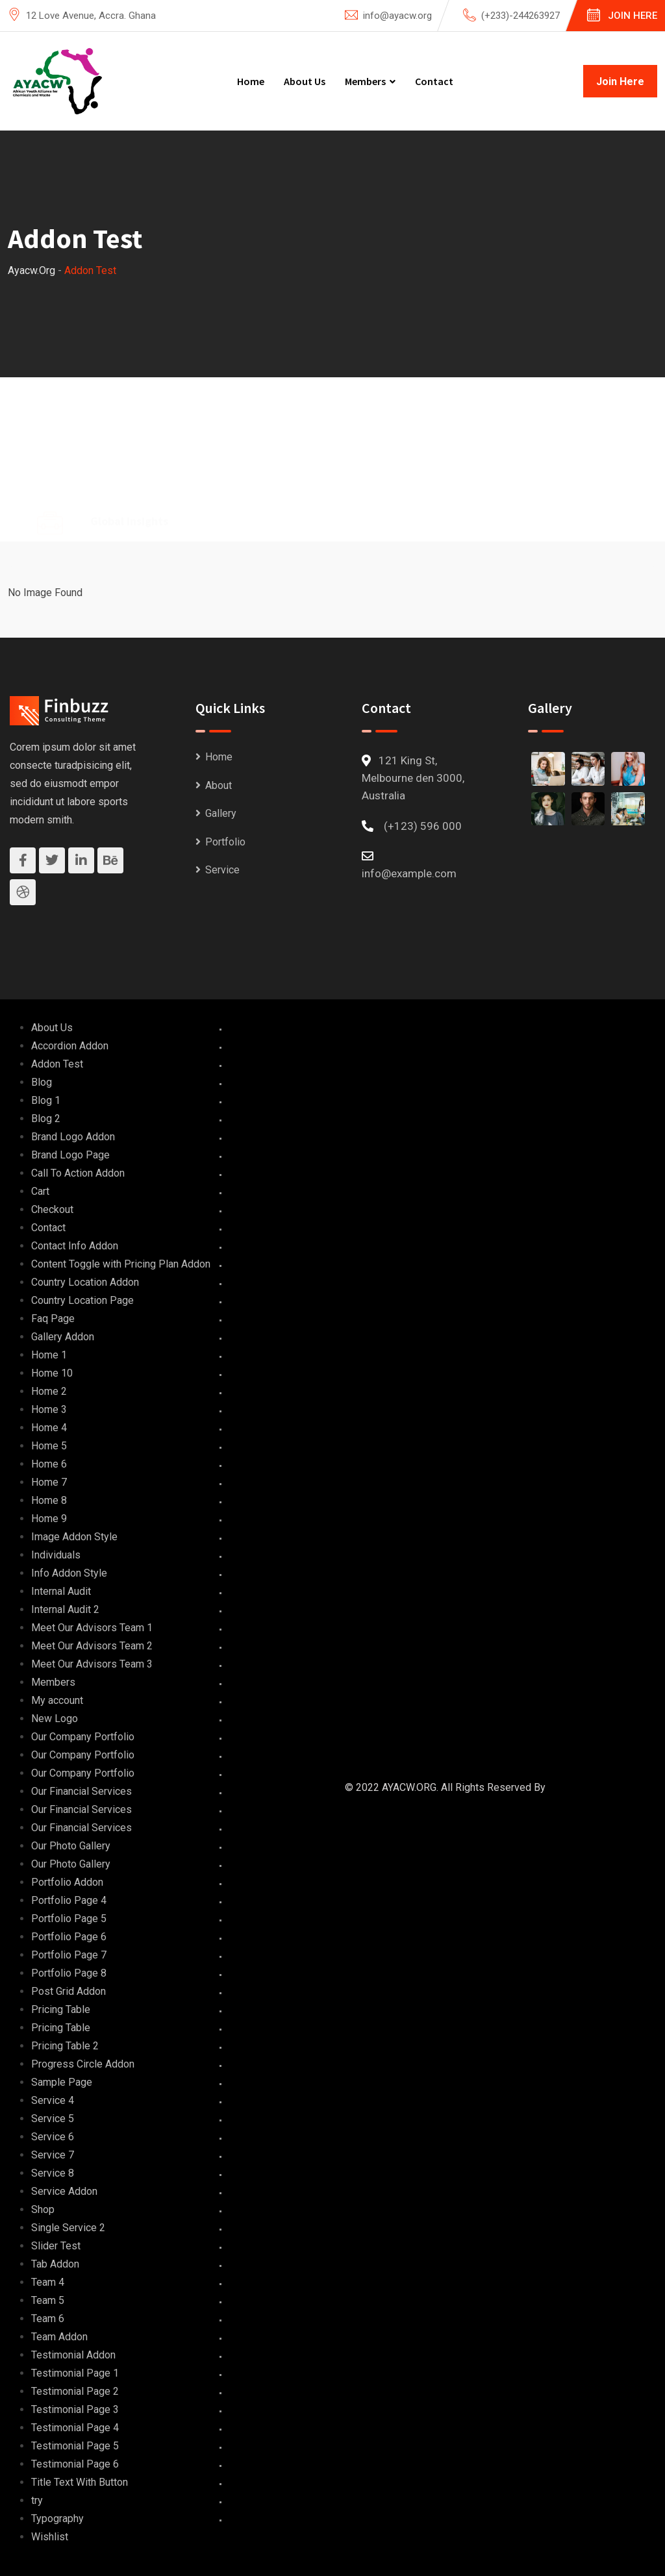  What do you see at coordinates (250, 81) in the screenshot?
I see `Home` at bounding box center [250, 81].